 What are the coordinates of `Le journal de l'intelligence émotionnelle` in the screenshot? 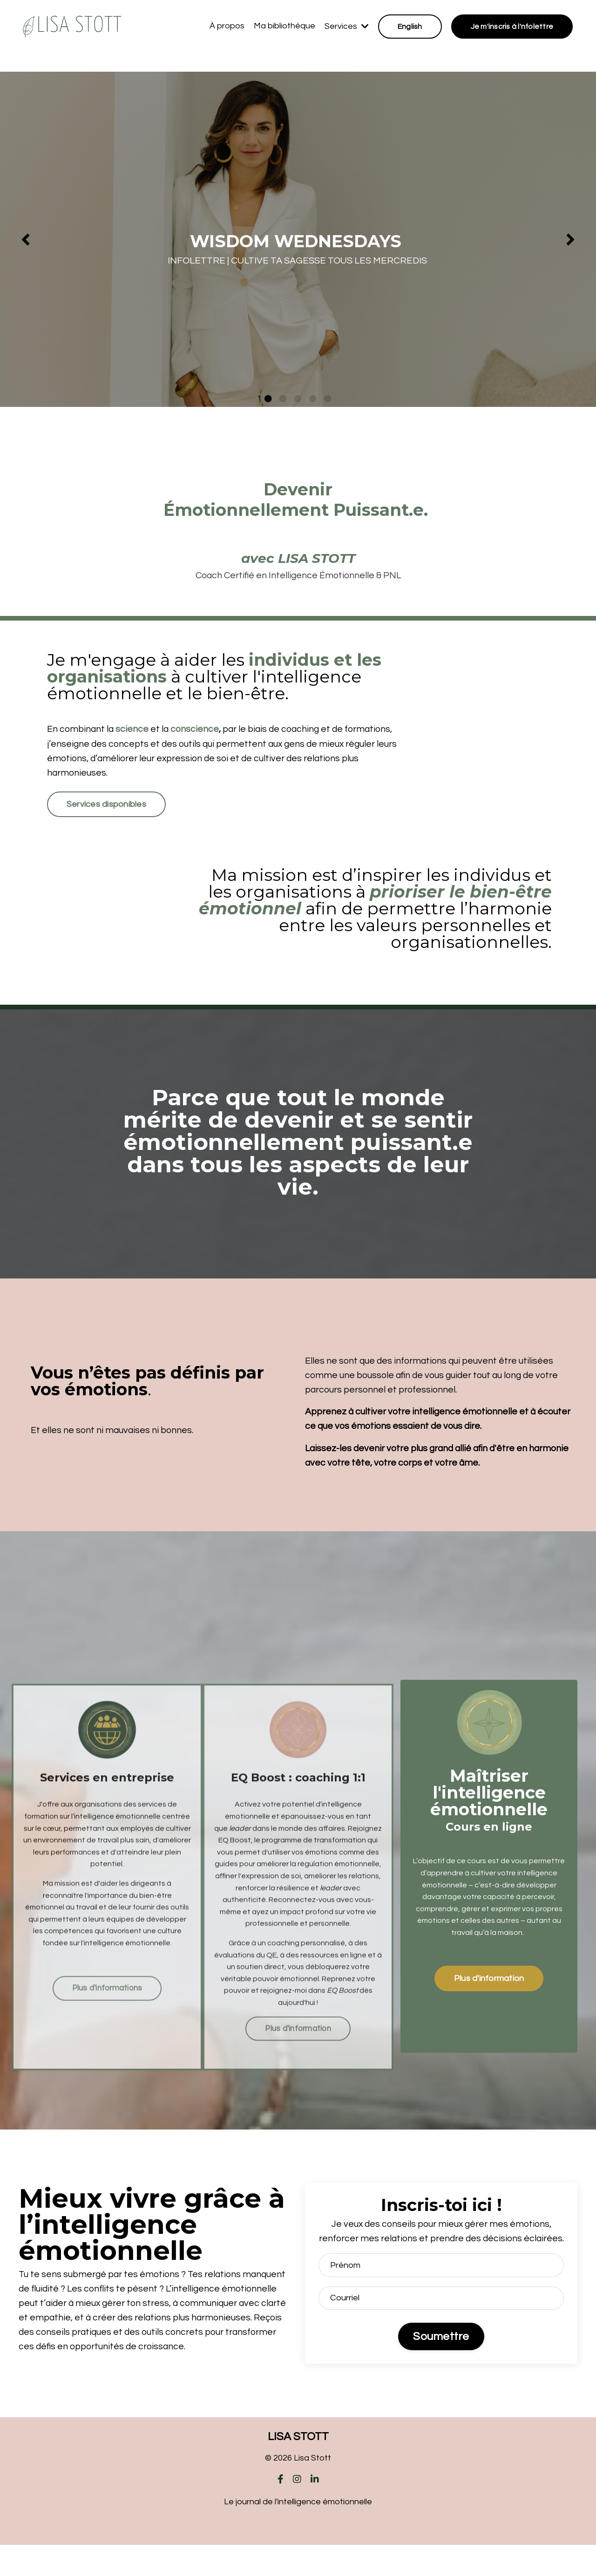 It's located at (298, 2533).